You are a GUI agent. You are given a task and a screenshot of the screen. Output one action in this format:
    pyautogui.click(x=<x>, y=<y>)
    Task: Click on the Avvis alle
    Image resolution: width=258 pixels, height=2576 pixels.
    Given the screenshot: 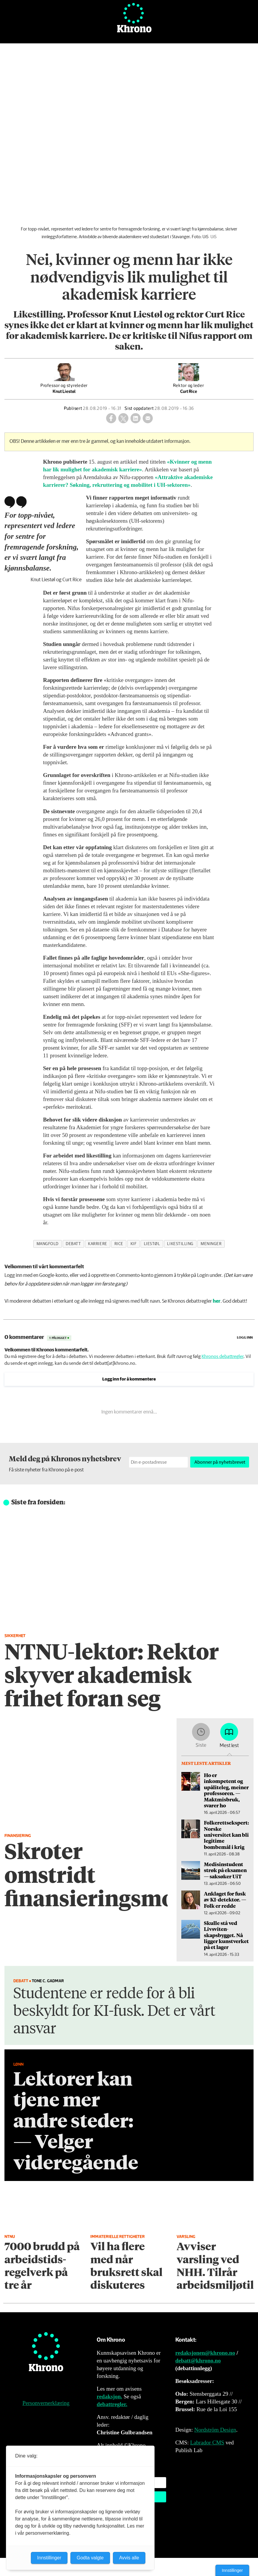 What is the action you would take?
    pyautogui.click(x=129, y=2557)
    